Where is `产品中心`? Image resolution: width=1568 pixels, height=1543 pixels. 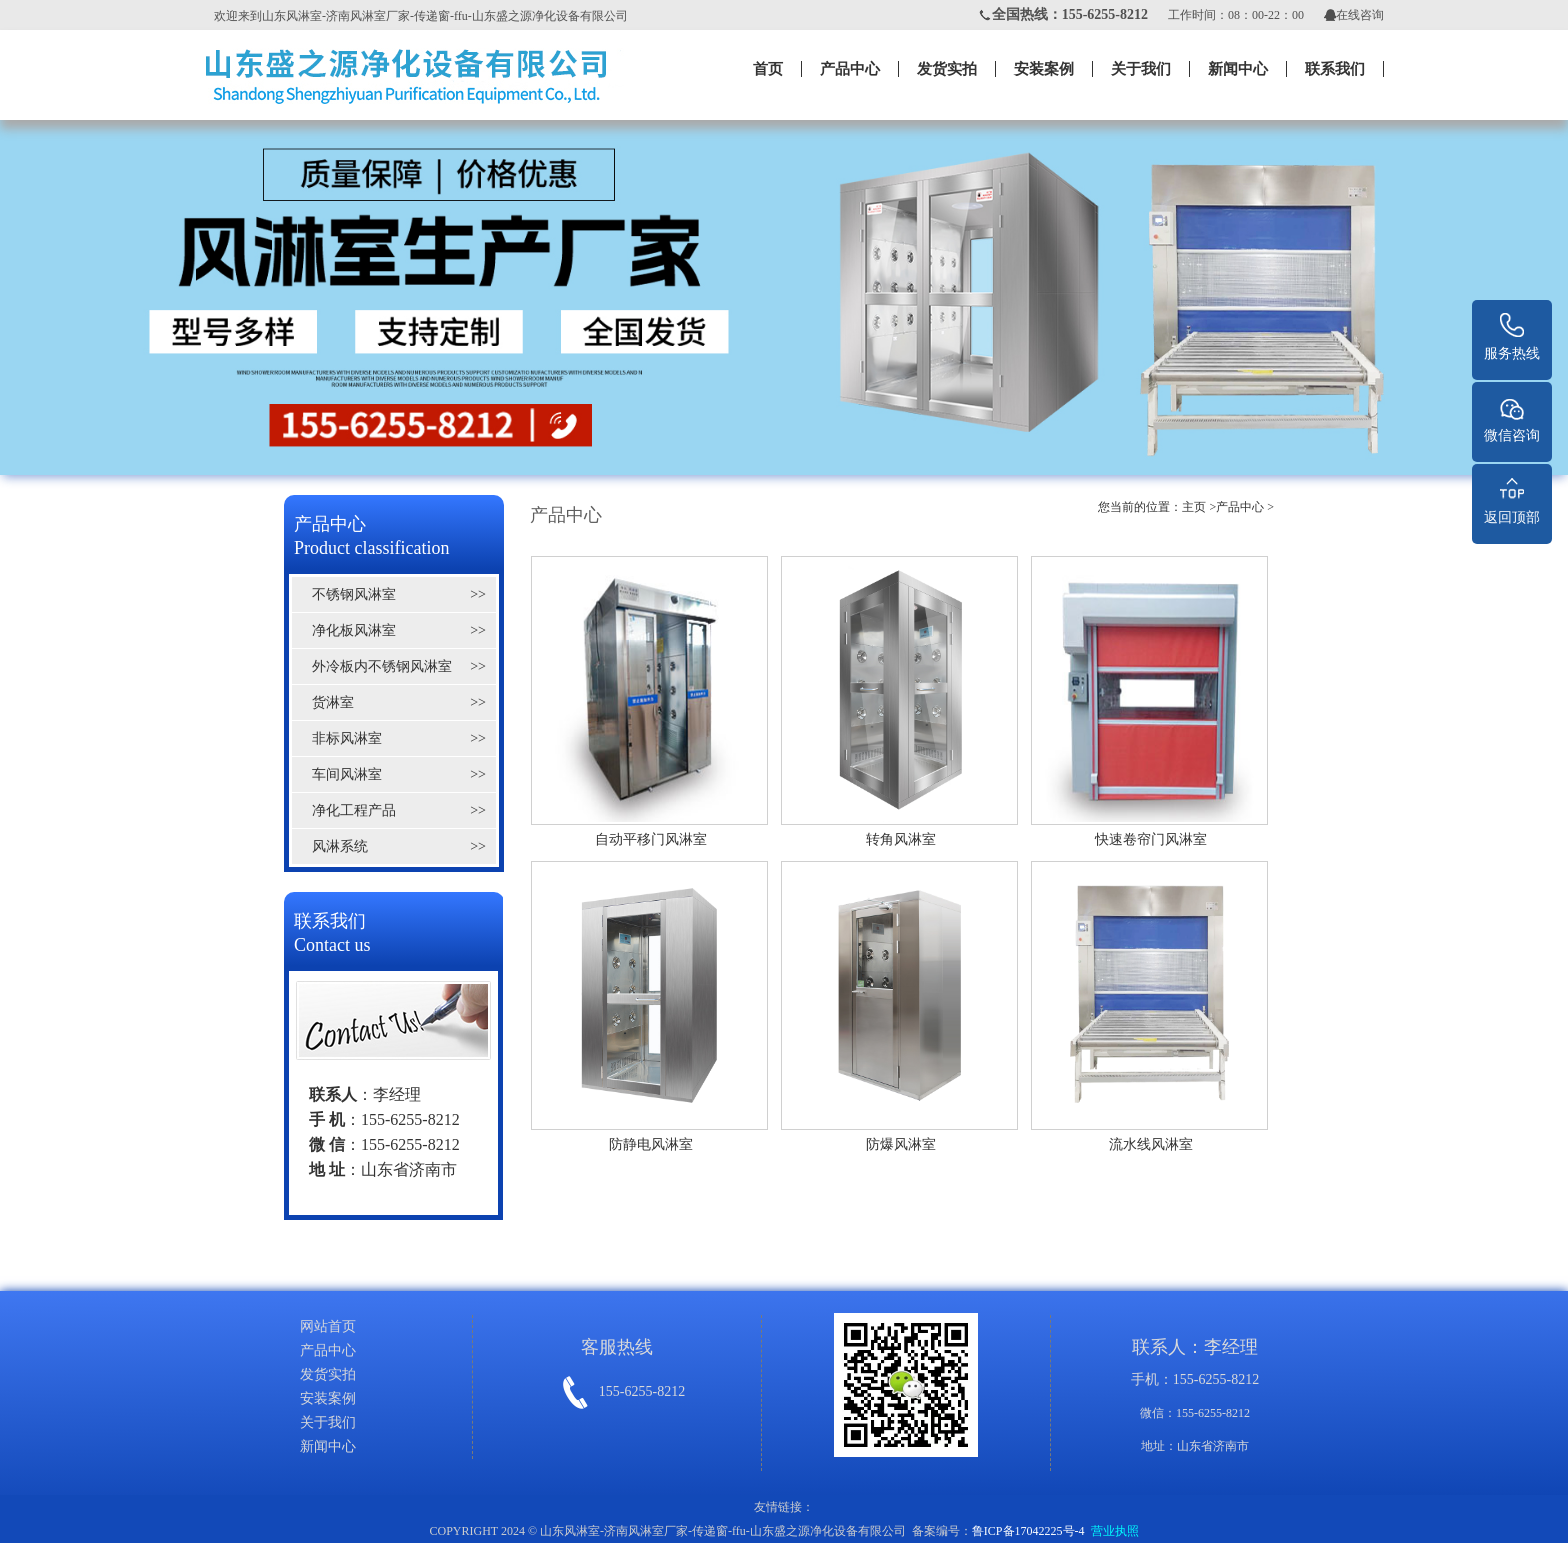
产品中心 is located at coordinates (850, 69).